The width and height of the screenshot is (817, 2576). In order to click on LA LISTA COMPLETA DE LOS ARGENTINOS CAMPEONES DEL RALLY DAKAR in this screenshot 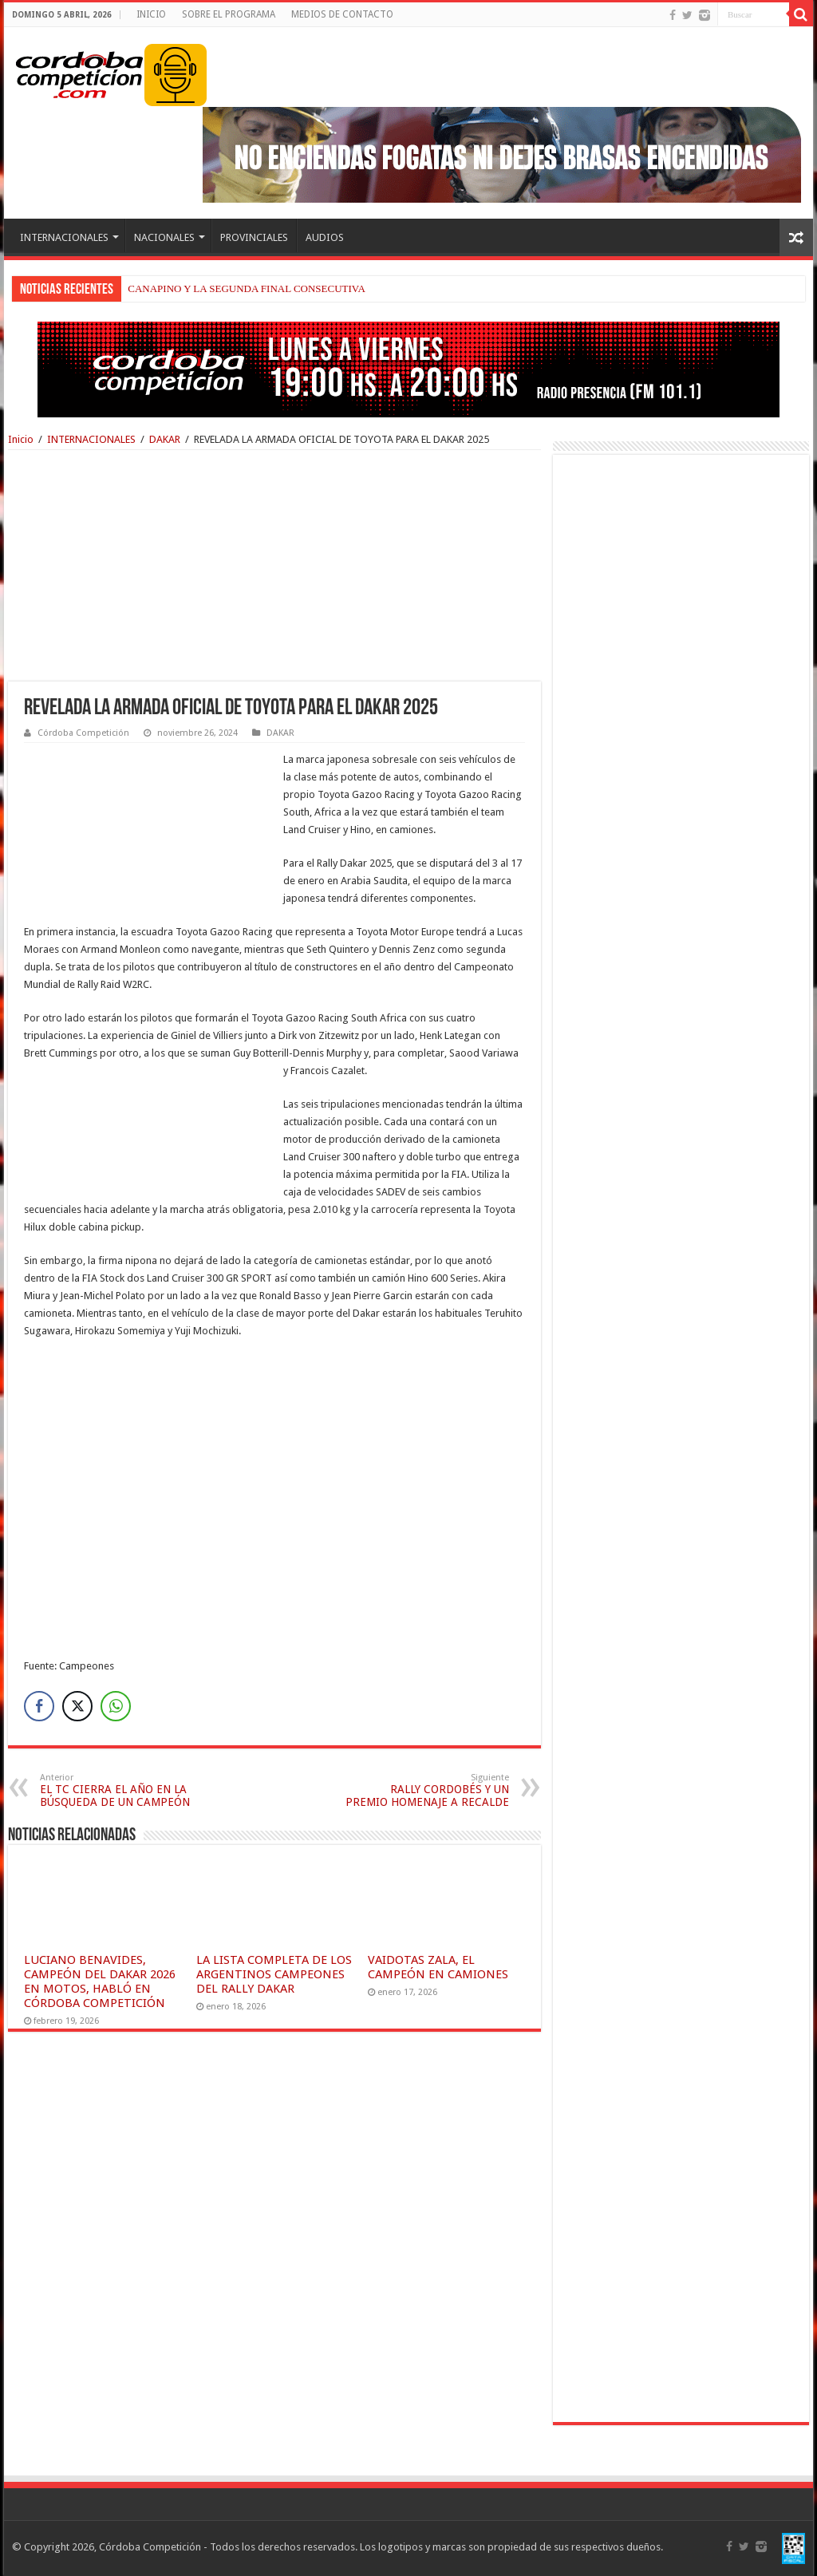, I will do `click(274, 1974)`.